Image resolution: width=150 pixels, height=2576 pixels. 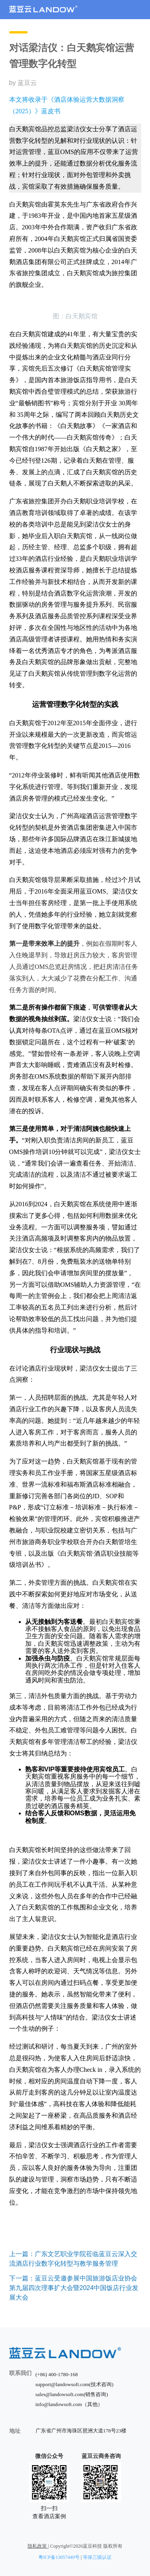 I want to click on 等保三级认证, so click(x=97, y=2557).